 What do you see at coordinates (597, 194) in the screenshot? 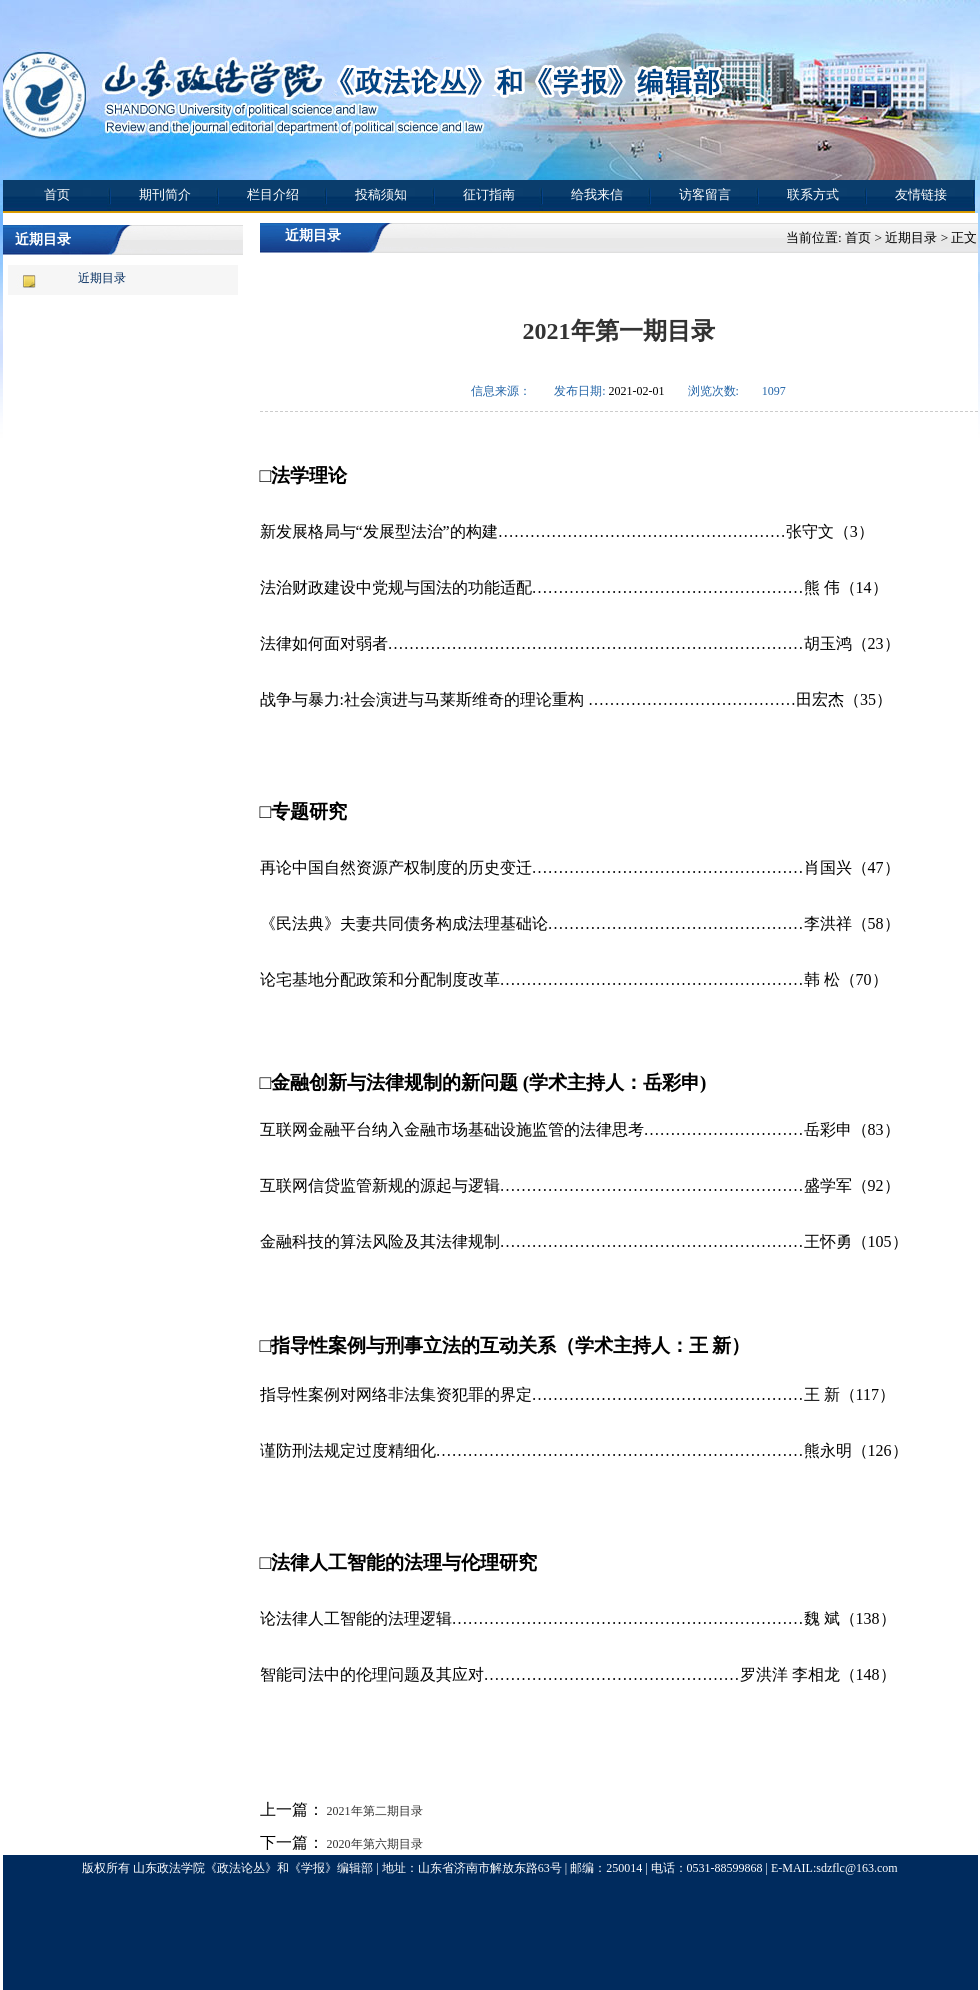
I see `给我来信` at bounding box center [597, 194].